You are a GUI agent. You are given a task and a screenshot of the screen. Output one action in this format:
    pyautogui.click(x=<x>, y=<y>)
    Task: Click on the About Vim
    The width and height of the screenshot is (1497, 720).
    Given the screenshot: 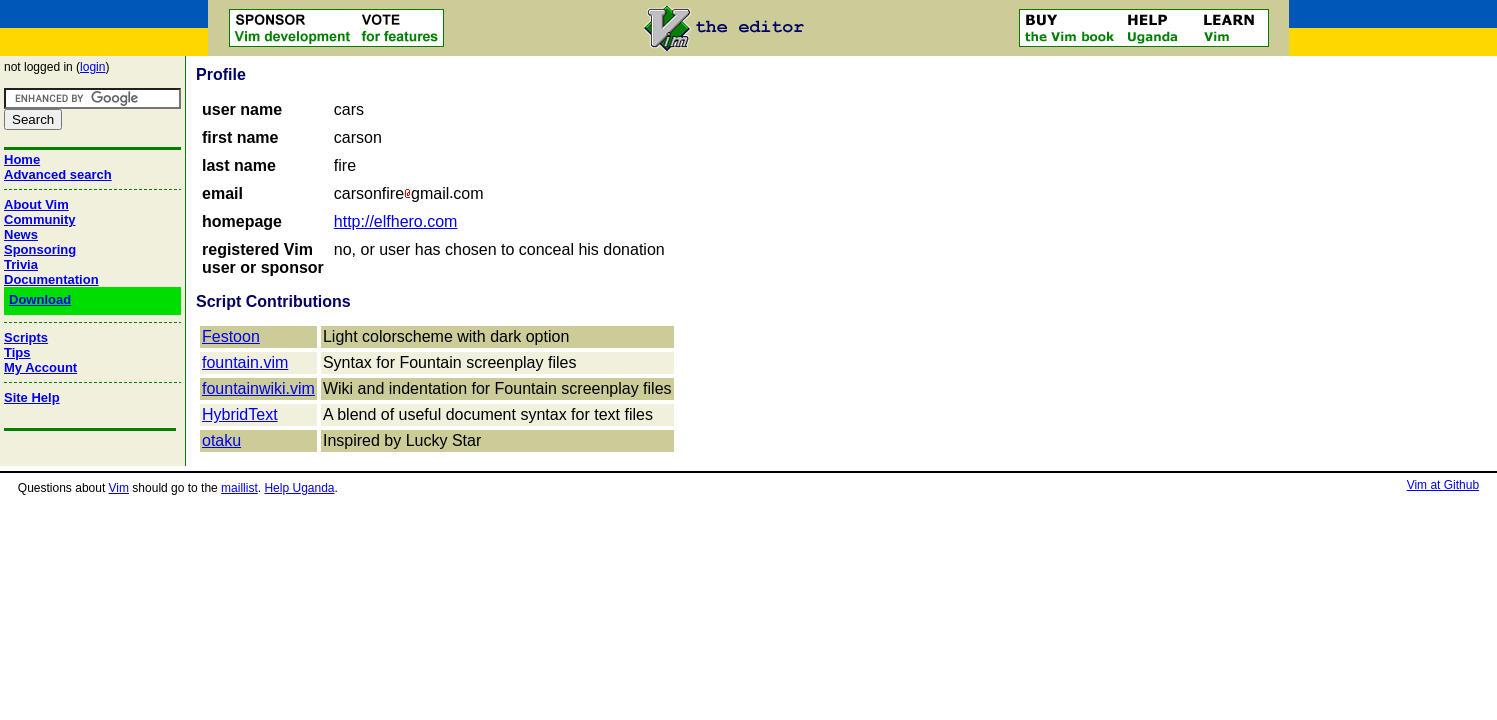 What is the action you would take?
    pyautogui.click(x=36, y=204)
    